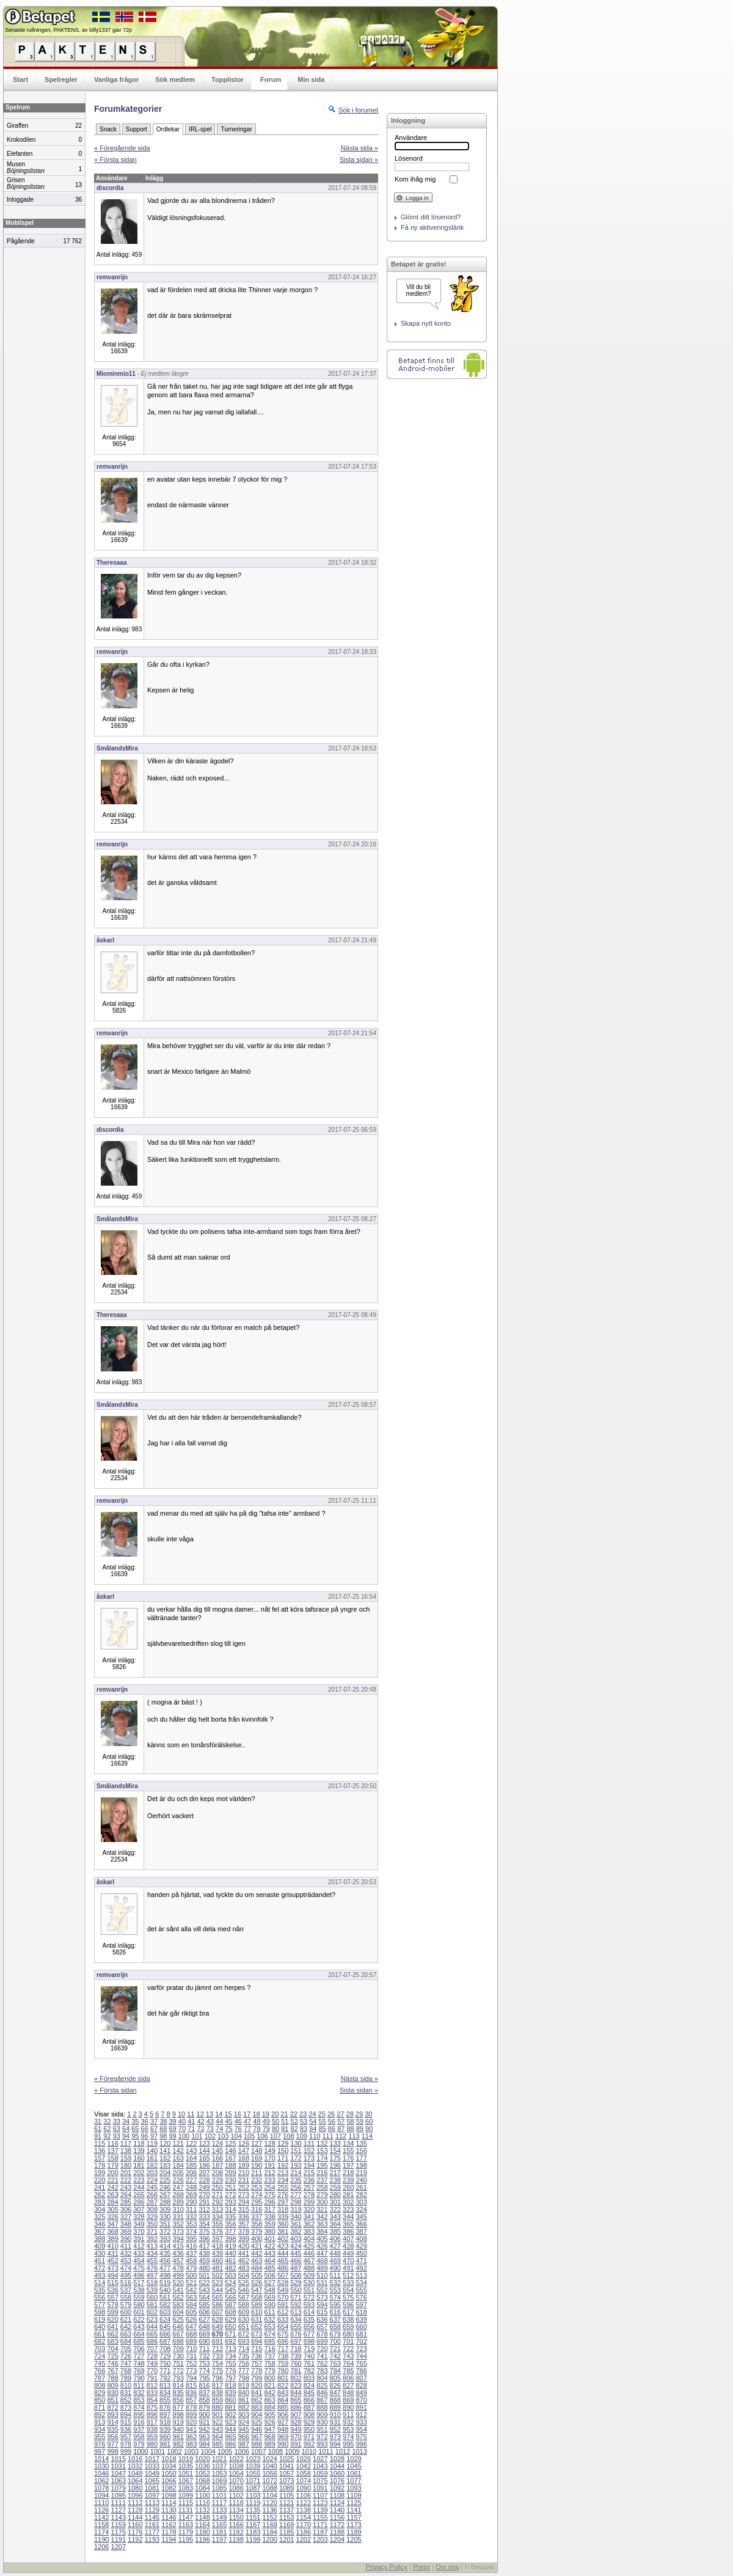 This screenshot has width=733, height=2576. What do you see at coordinates (191, 2275) in the screenshot?
I see `500` at bounding box center [191, 2275].